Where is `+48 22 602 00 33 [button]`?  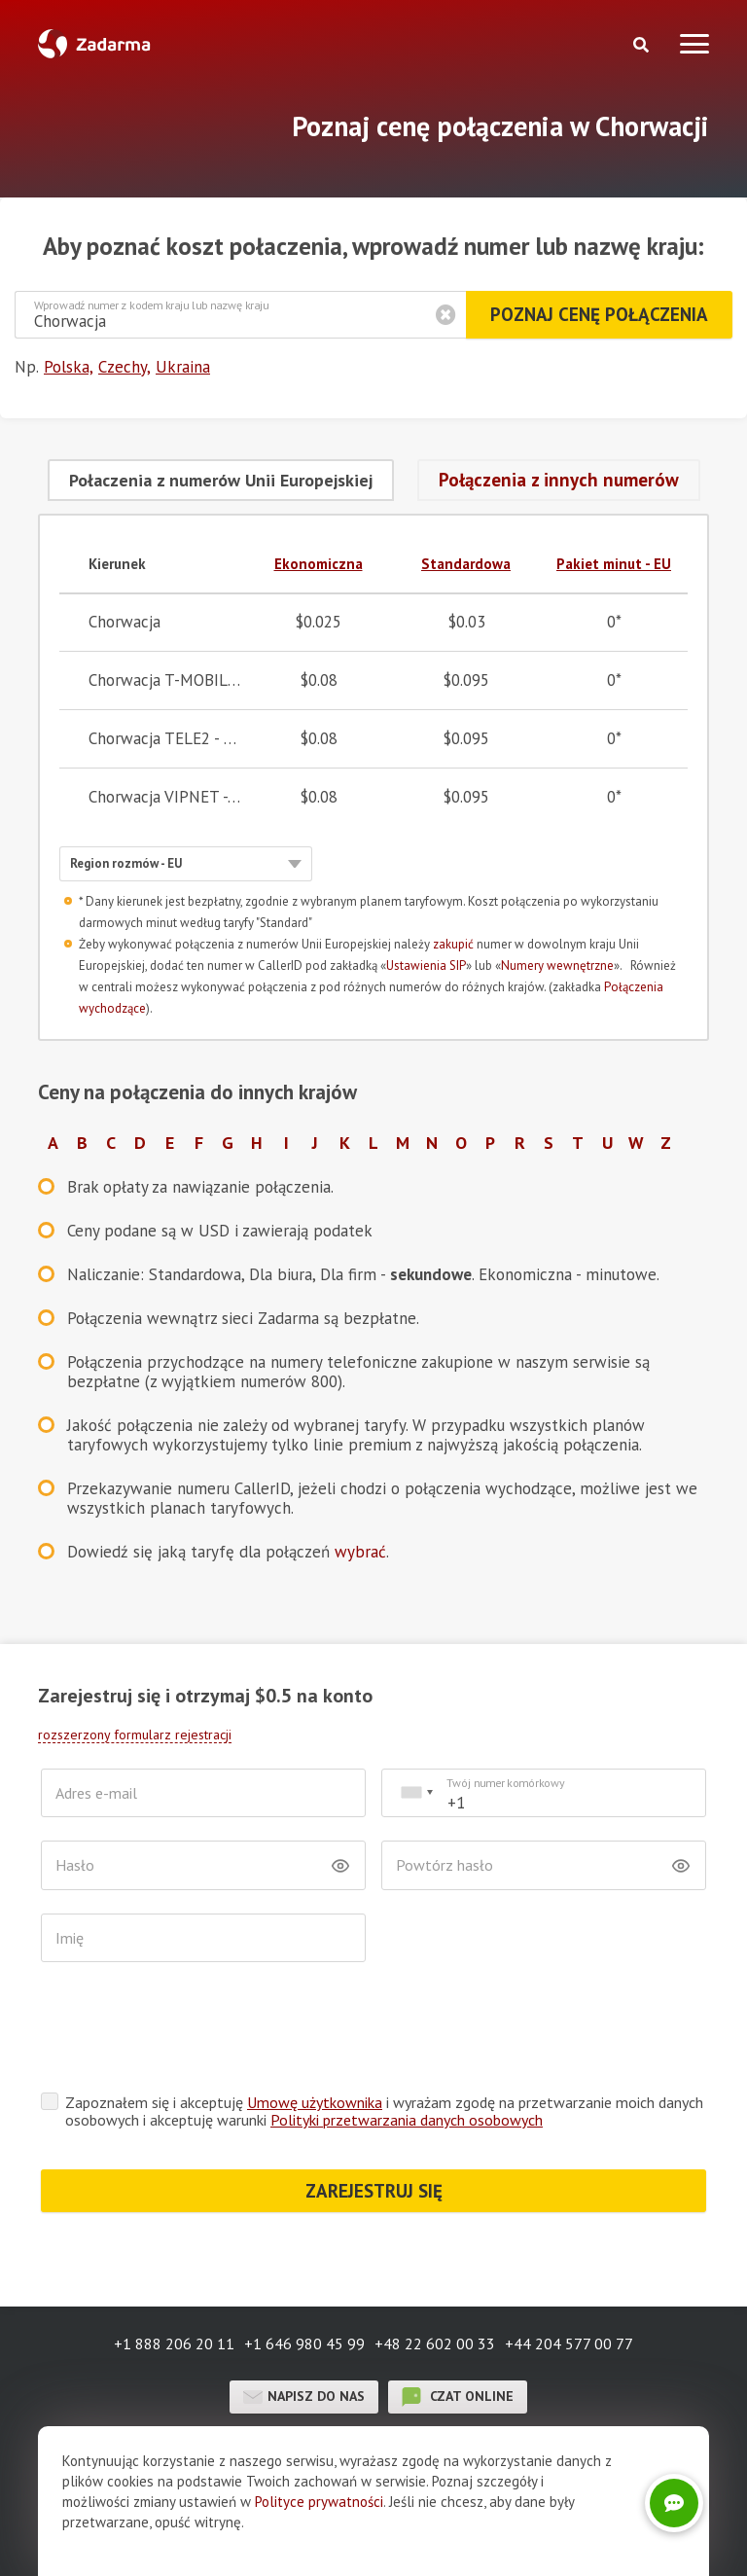
+48 22 602 00 33 [button] is located at coordinates (434, 2343).